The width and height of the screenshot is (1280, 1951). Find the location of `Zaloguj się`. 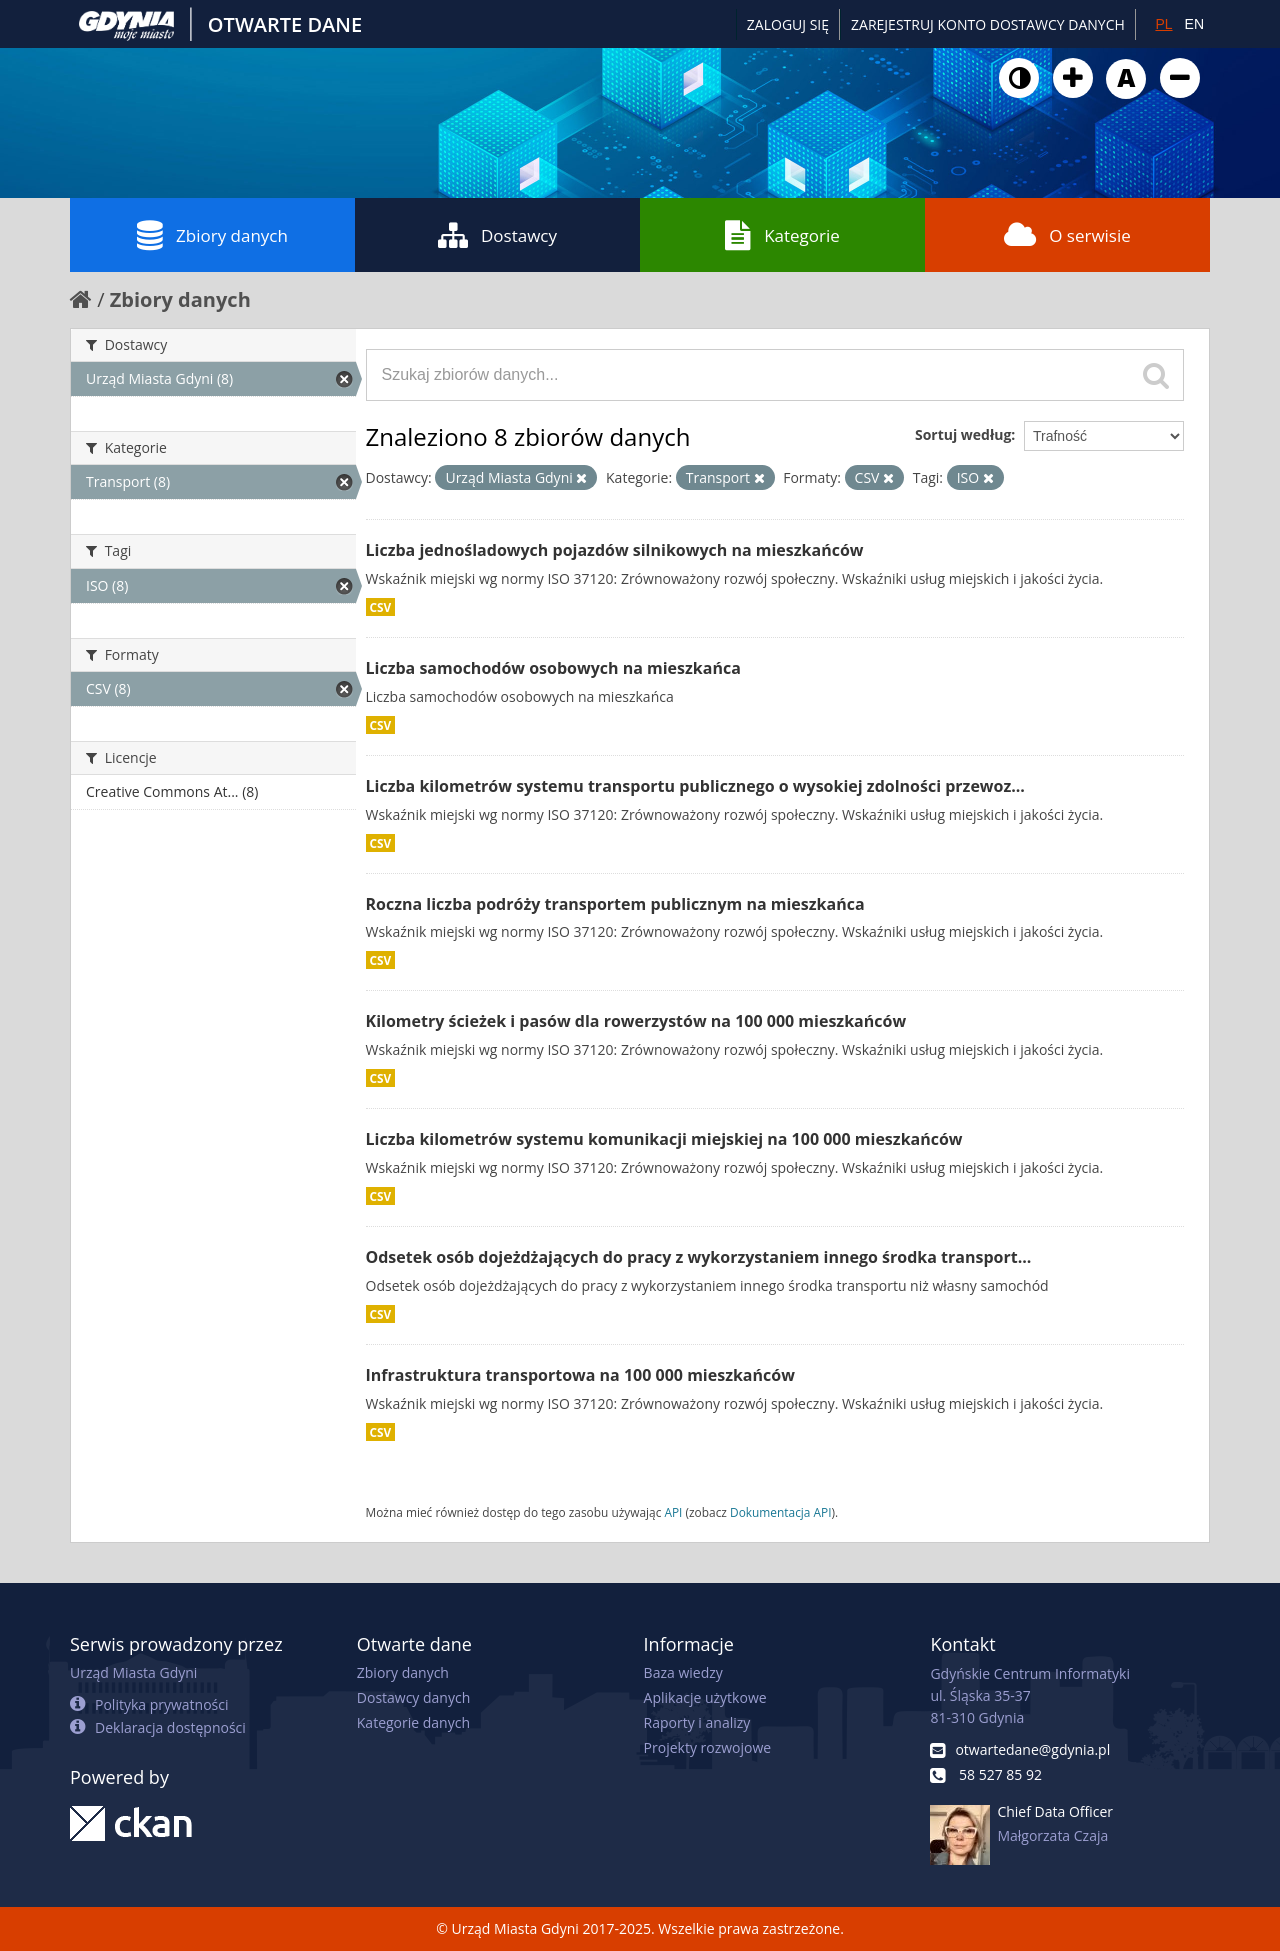

Zaloguj się is located at coordinates (788, 24).